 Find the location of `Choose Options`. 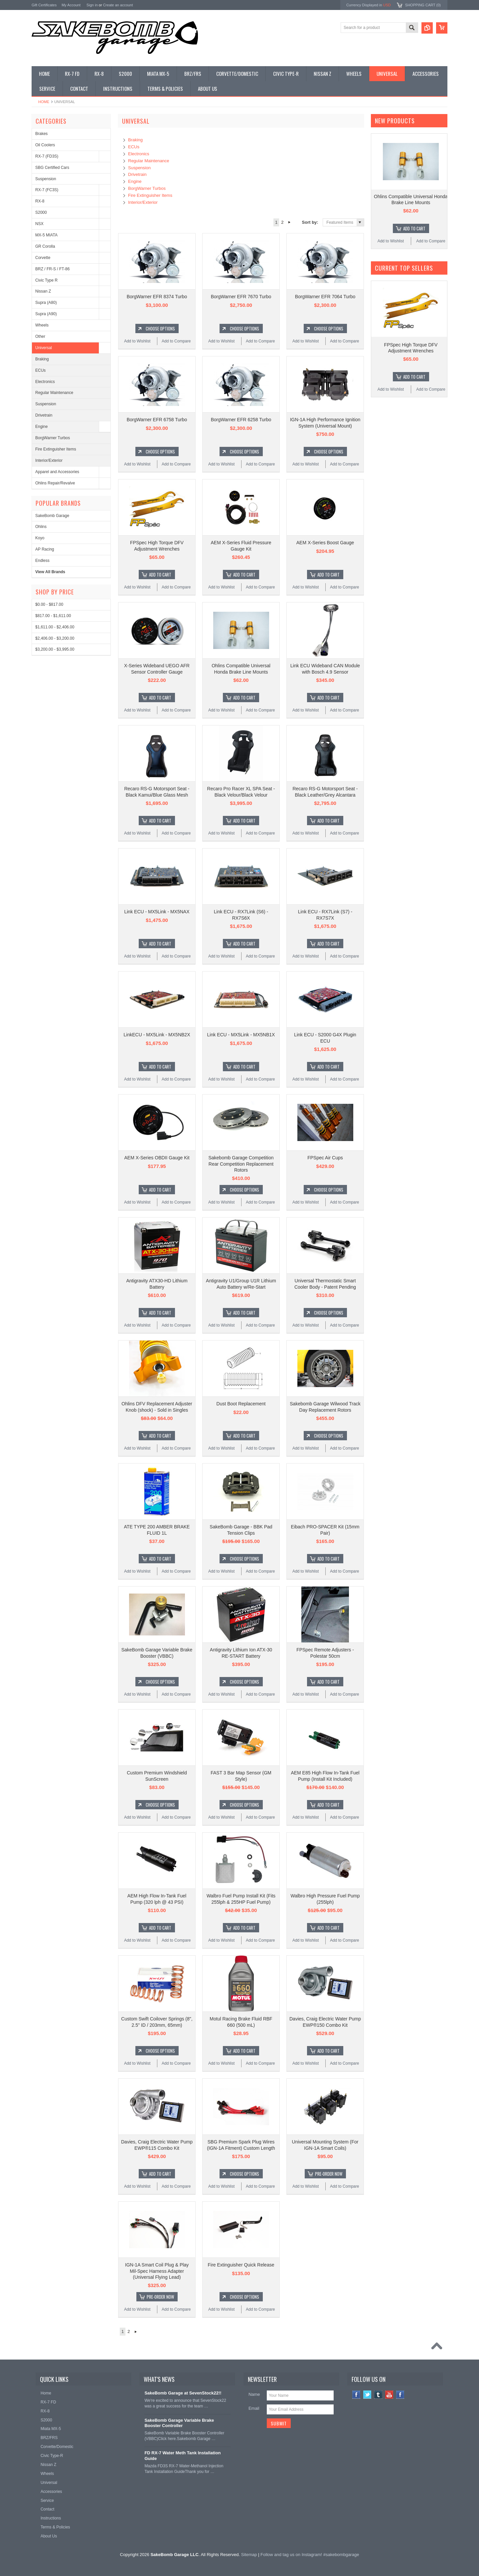

Choose Options is located at coordinates (160, 328).